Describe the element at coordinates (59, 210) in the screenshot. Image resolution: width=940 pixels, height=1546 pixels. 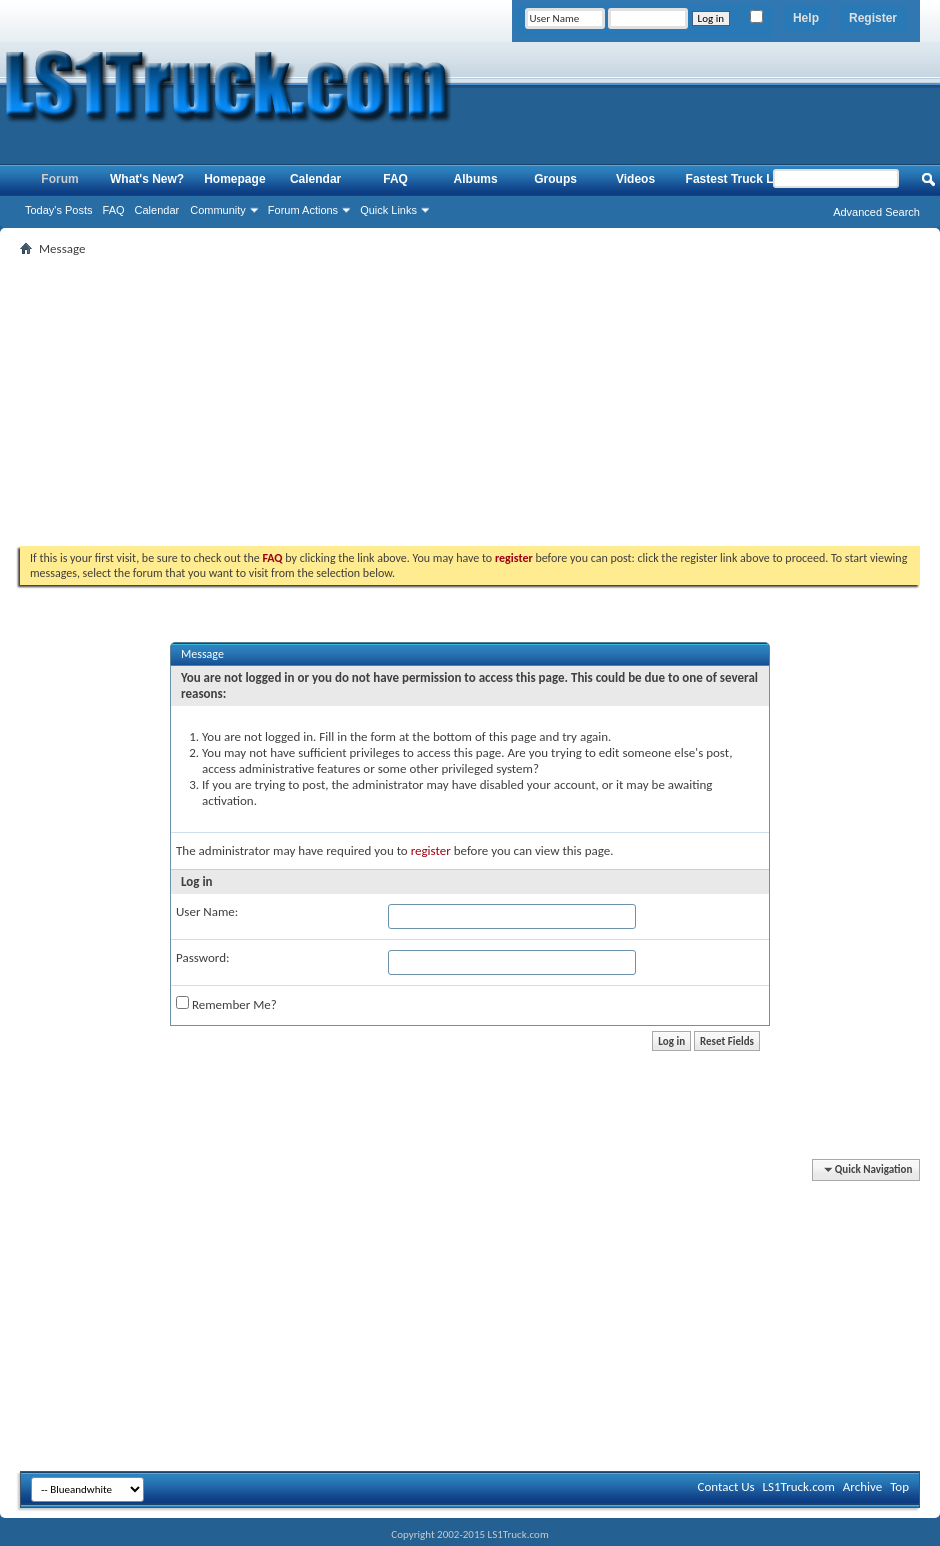
I see `Today's Posts` at that location.